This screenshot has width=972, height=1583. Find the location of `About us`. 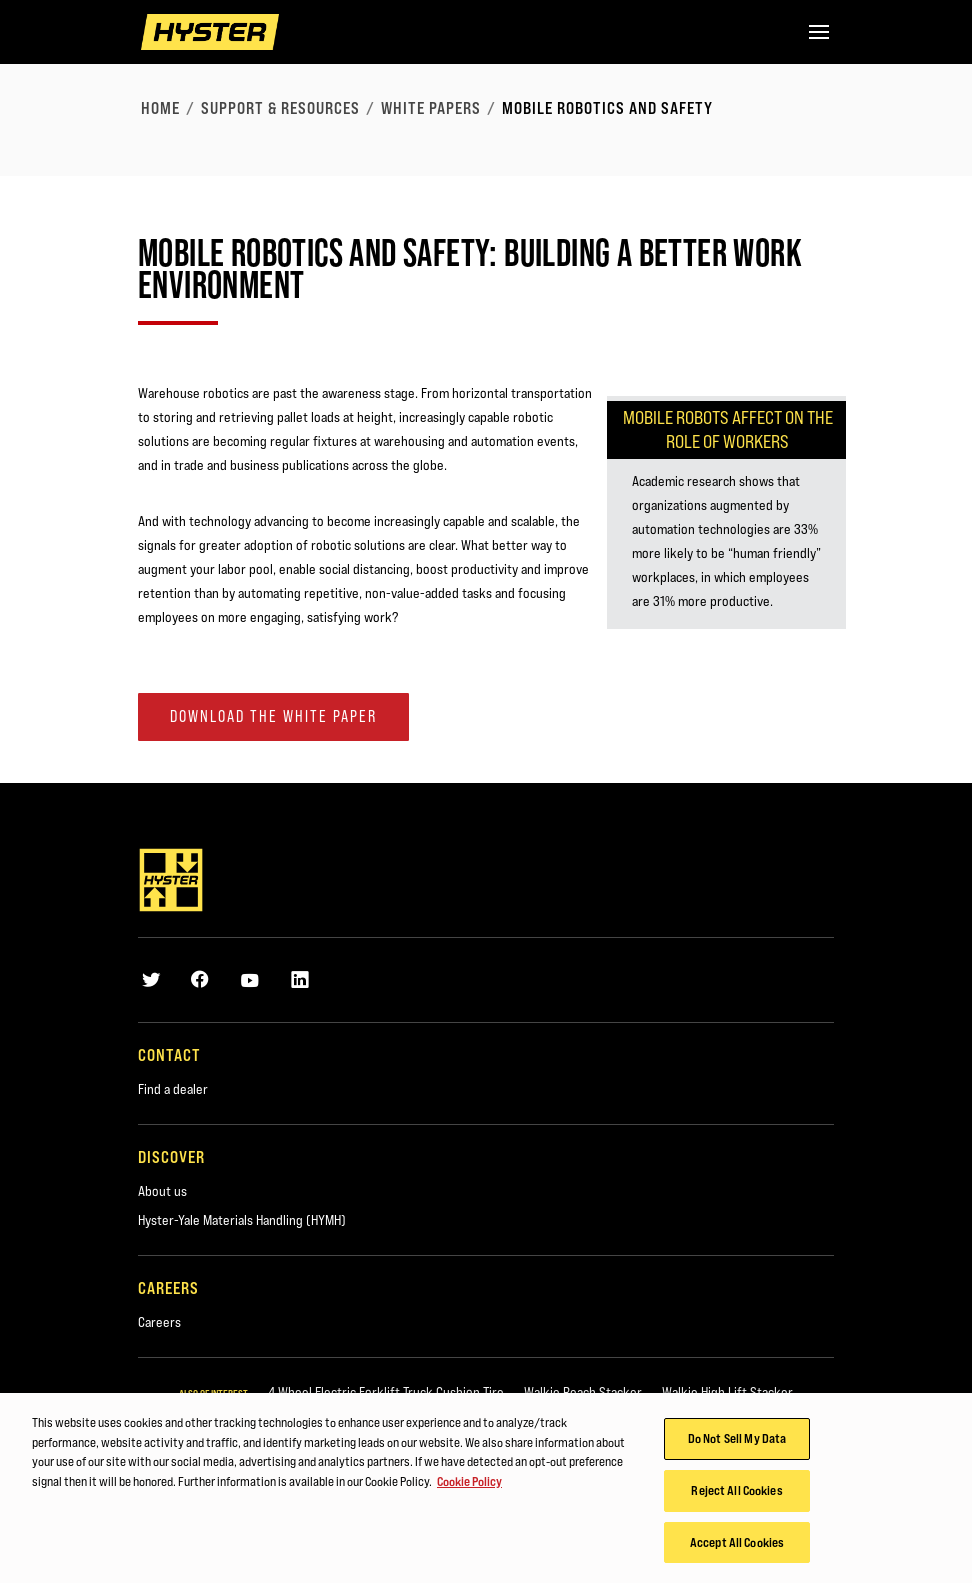

About us is located at coordinates (162, 1191).